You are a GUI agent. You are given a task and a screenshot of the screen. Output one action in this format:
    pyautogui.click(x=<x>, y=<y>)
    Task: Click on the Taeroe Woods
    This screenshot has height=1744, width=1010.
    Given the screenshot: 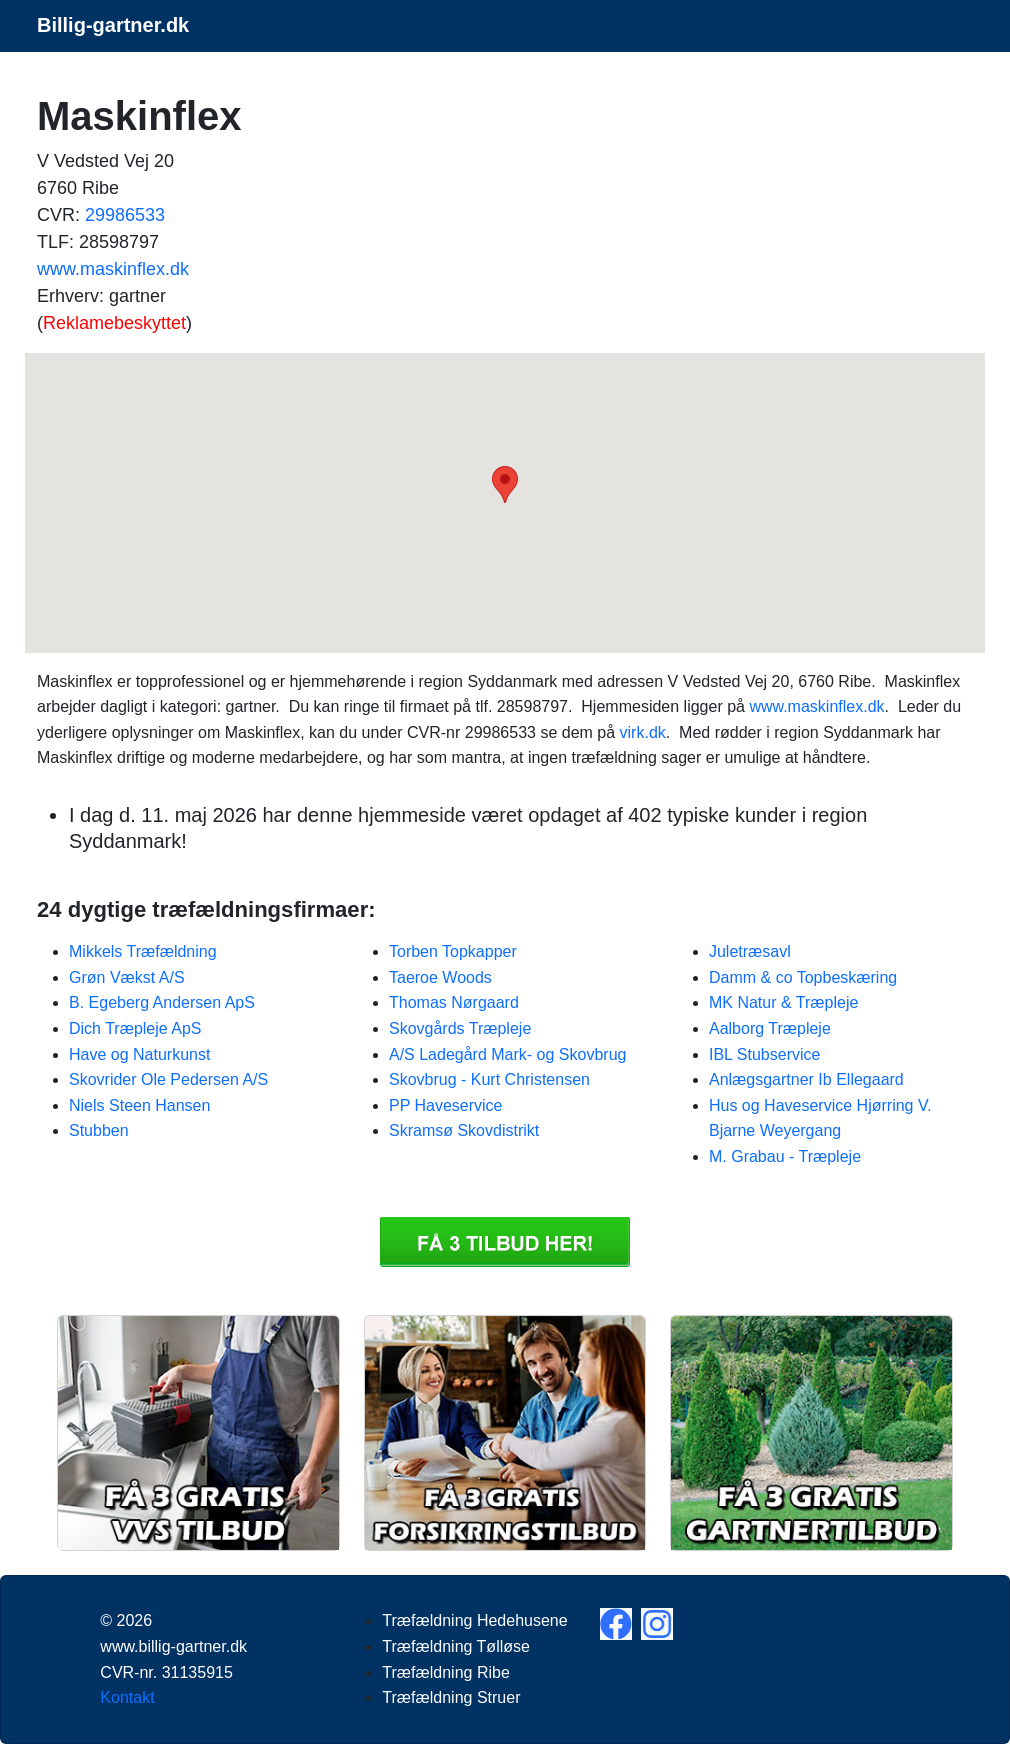 What is the action you would take?
    pyautogui.click(x=440, y=977)
    